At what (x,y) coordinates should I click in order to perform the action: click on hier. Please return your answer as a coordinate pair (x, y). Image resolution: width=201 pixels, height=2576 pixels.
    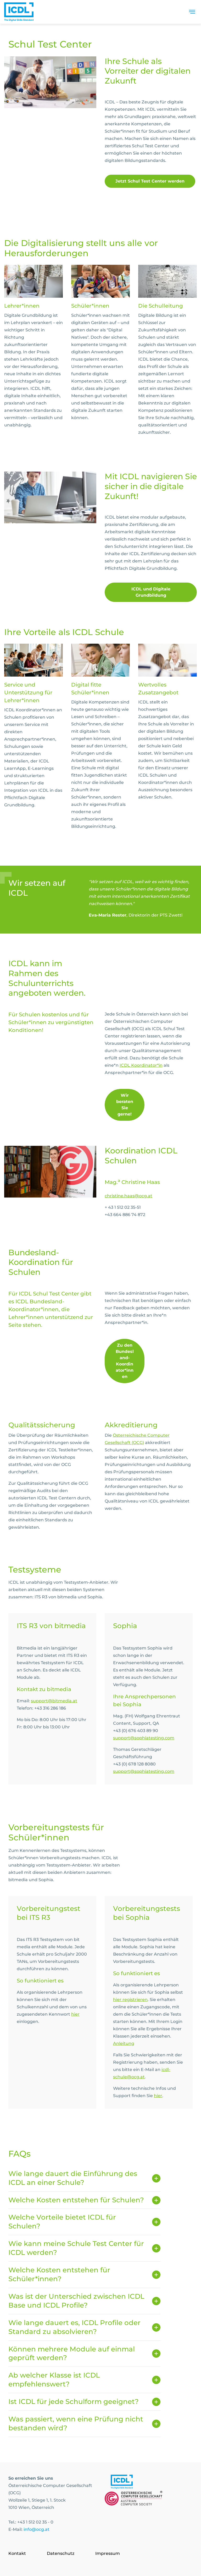
    Looking at the image, I should click on (75, 2014).